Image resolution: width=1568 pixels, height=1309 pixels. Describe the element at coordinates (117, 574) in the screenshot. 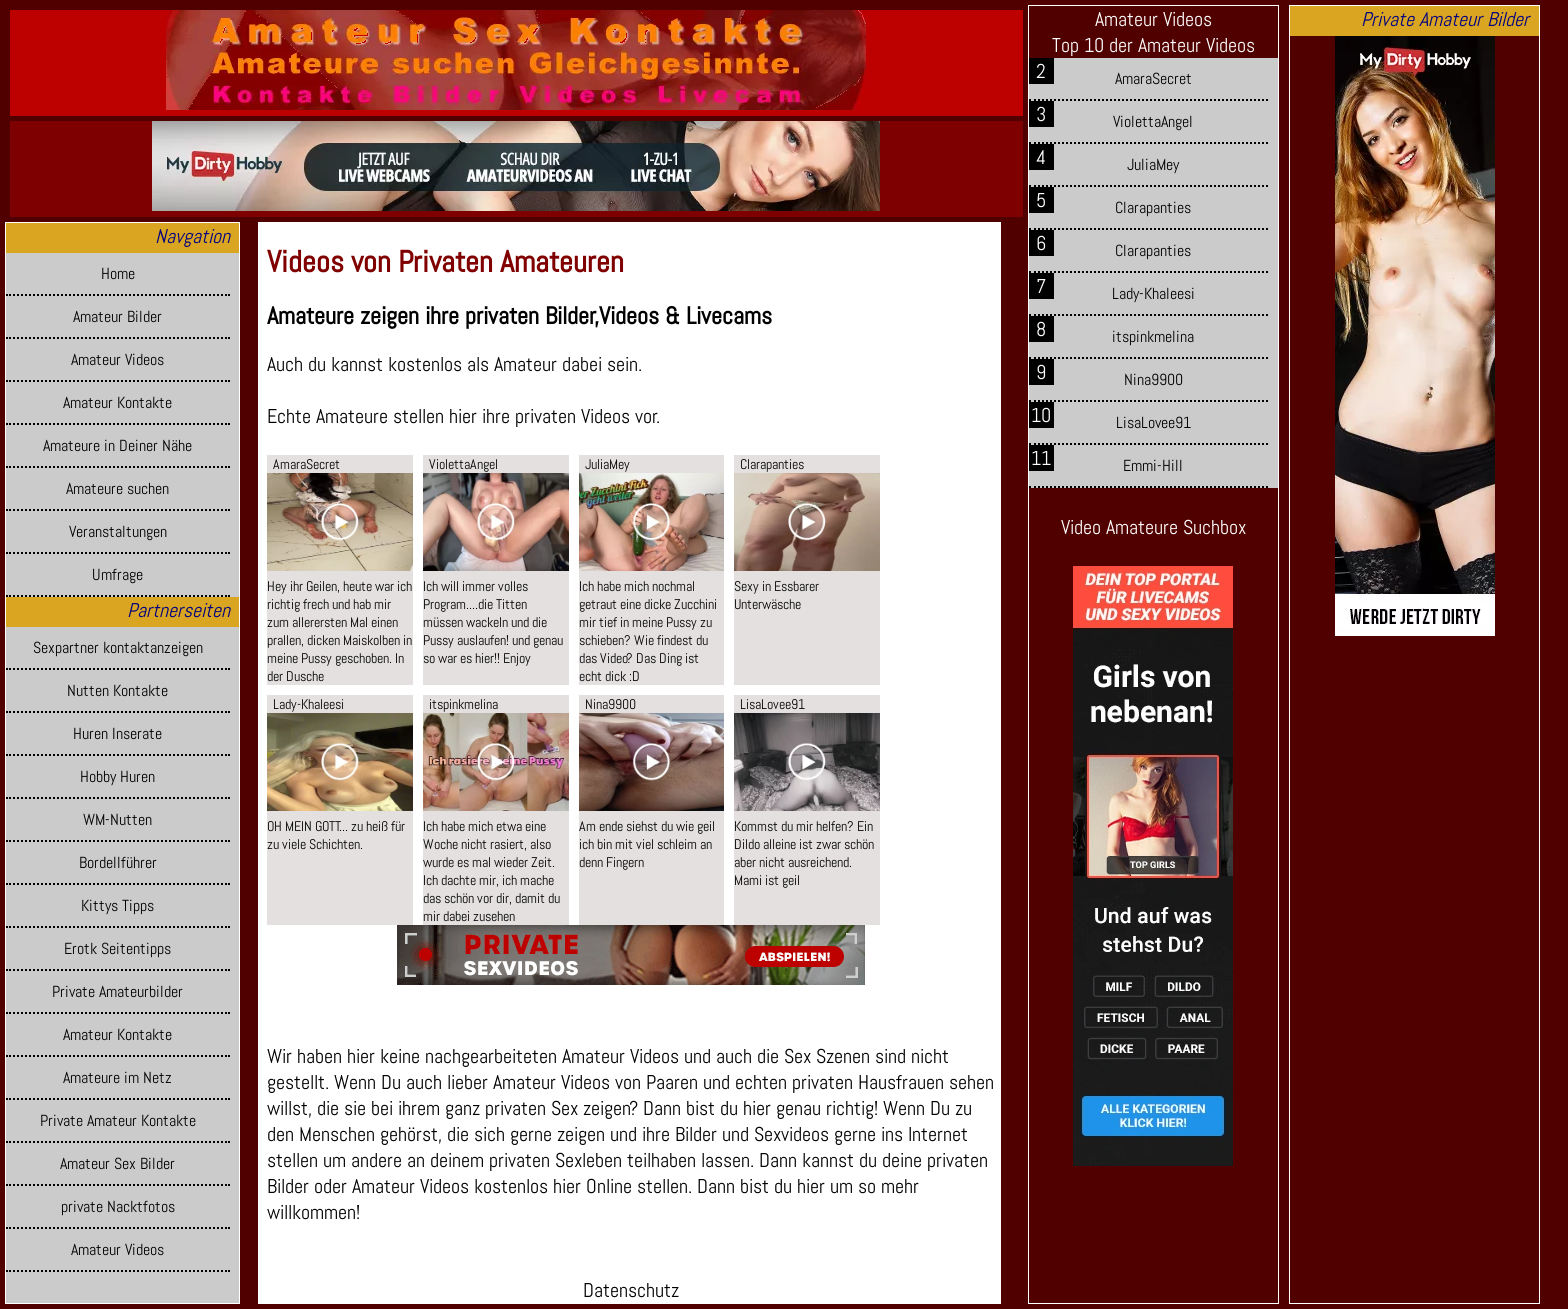

I see `Umfrage` at that location.